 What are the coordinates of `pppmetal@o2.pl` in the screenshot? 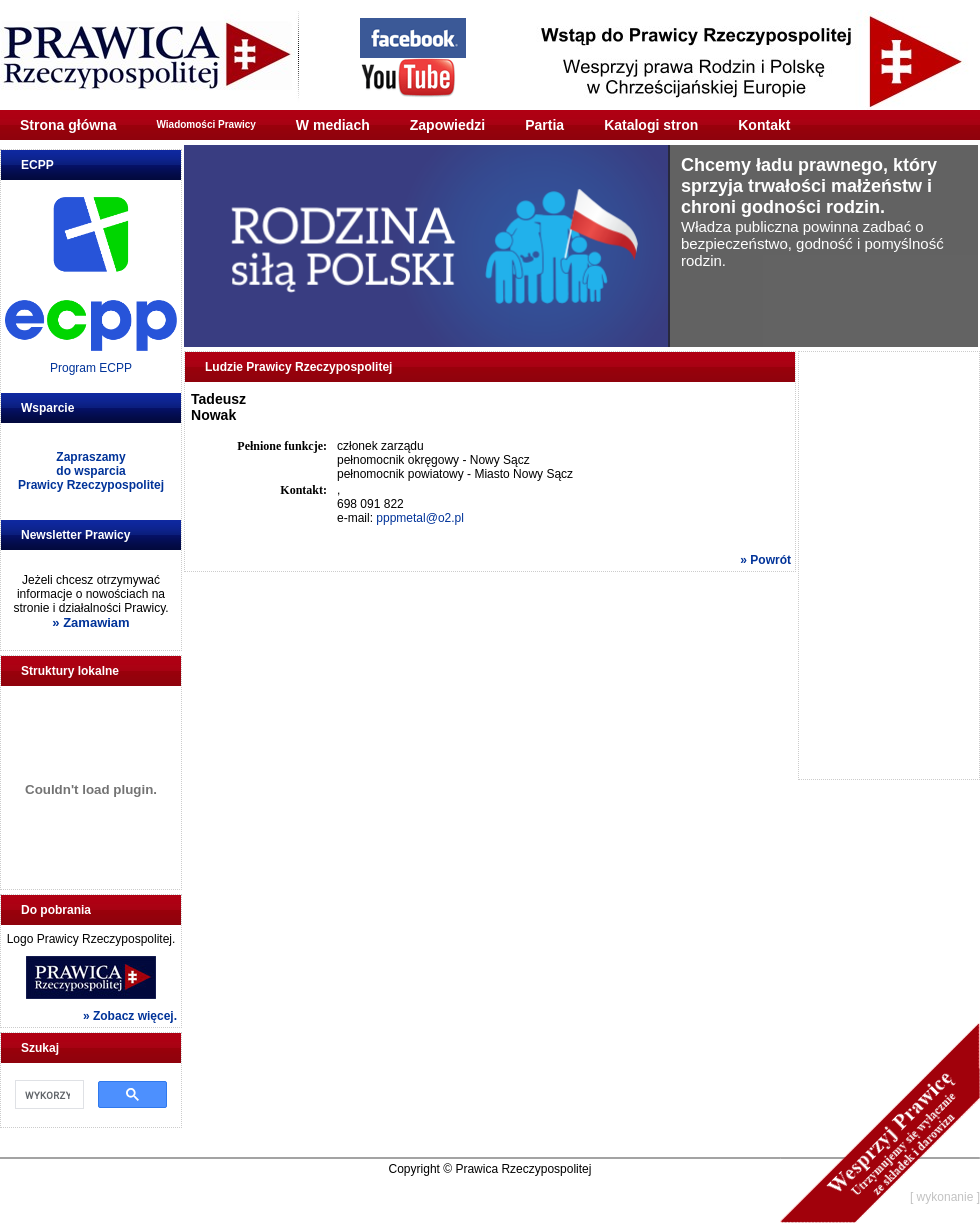 It's located at (420, 518).